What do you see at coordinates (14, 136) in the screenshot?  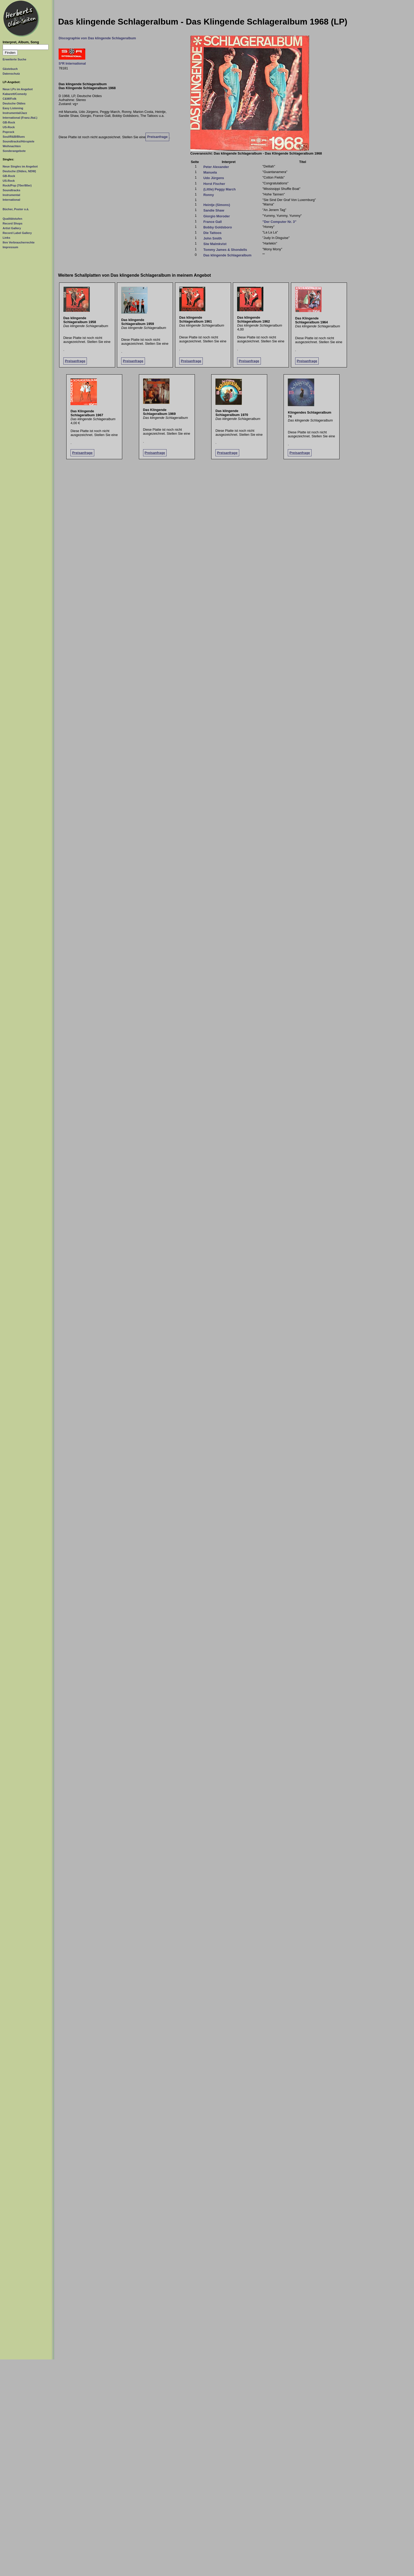 I see `Soul/R&B/Blues` at bounding box center [14, 136].